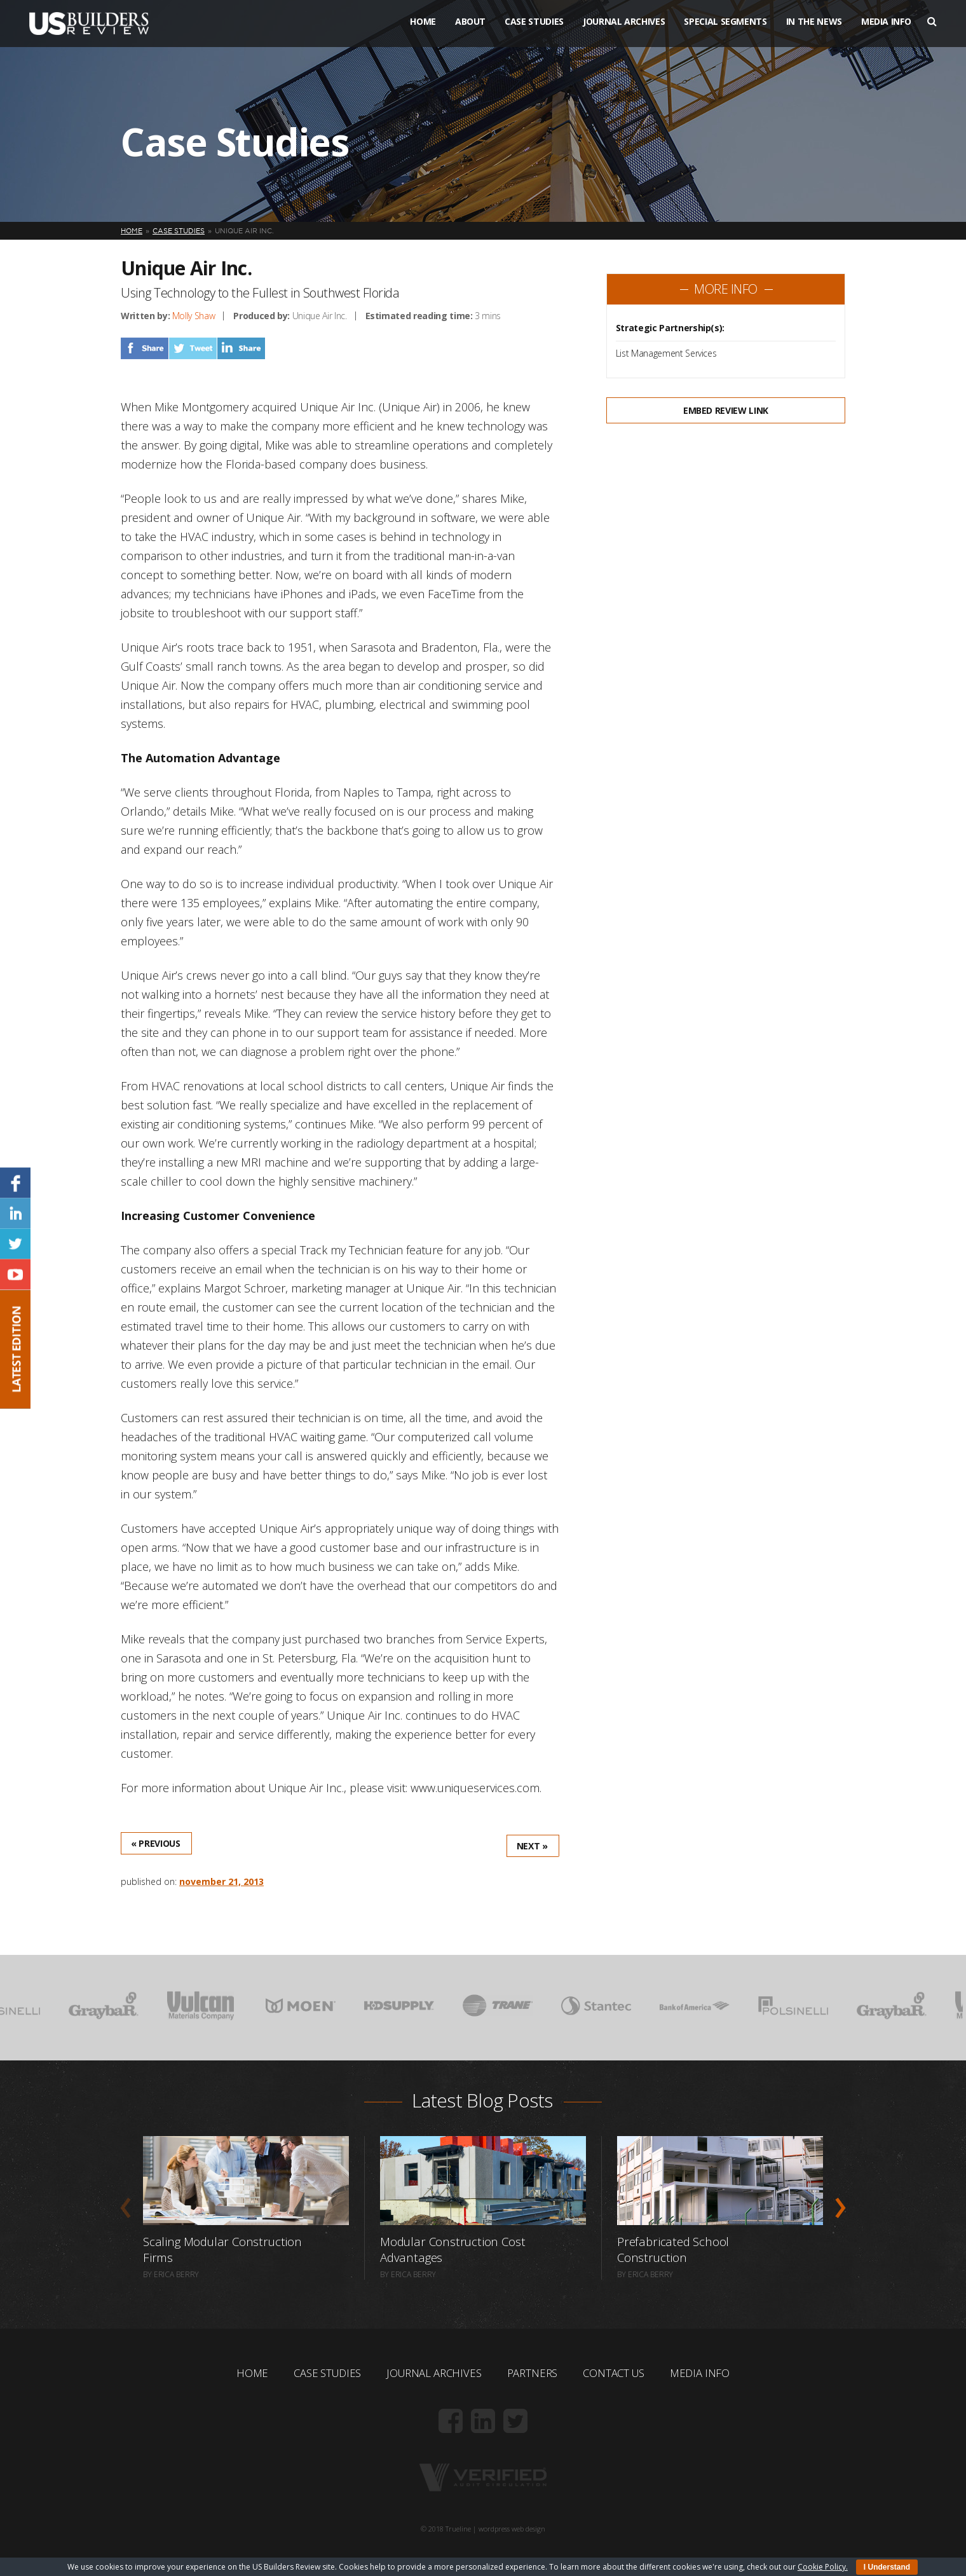 The image size is (966, 2576). What do you see at coordinates (532, 1846) in the screenshot?
I see `Next »` at bounding box center [532, 1846].